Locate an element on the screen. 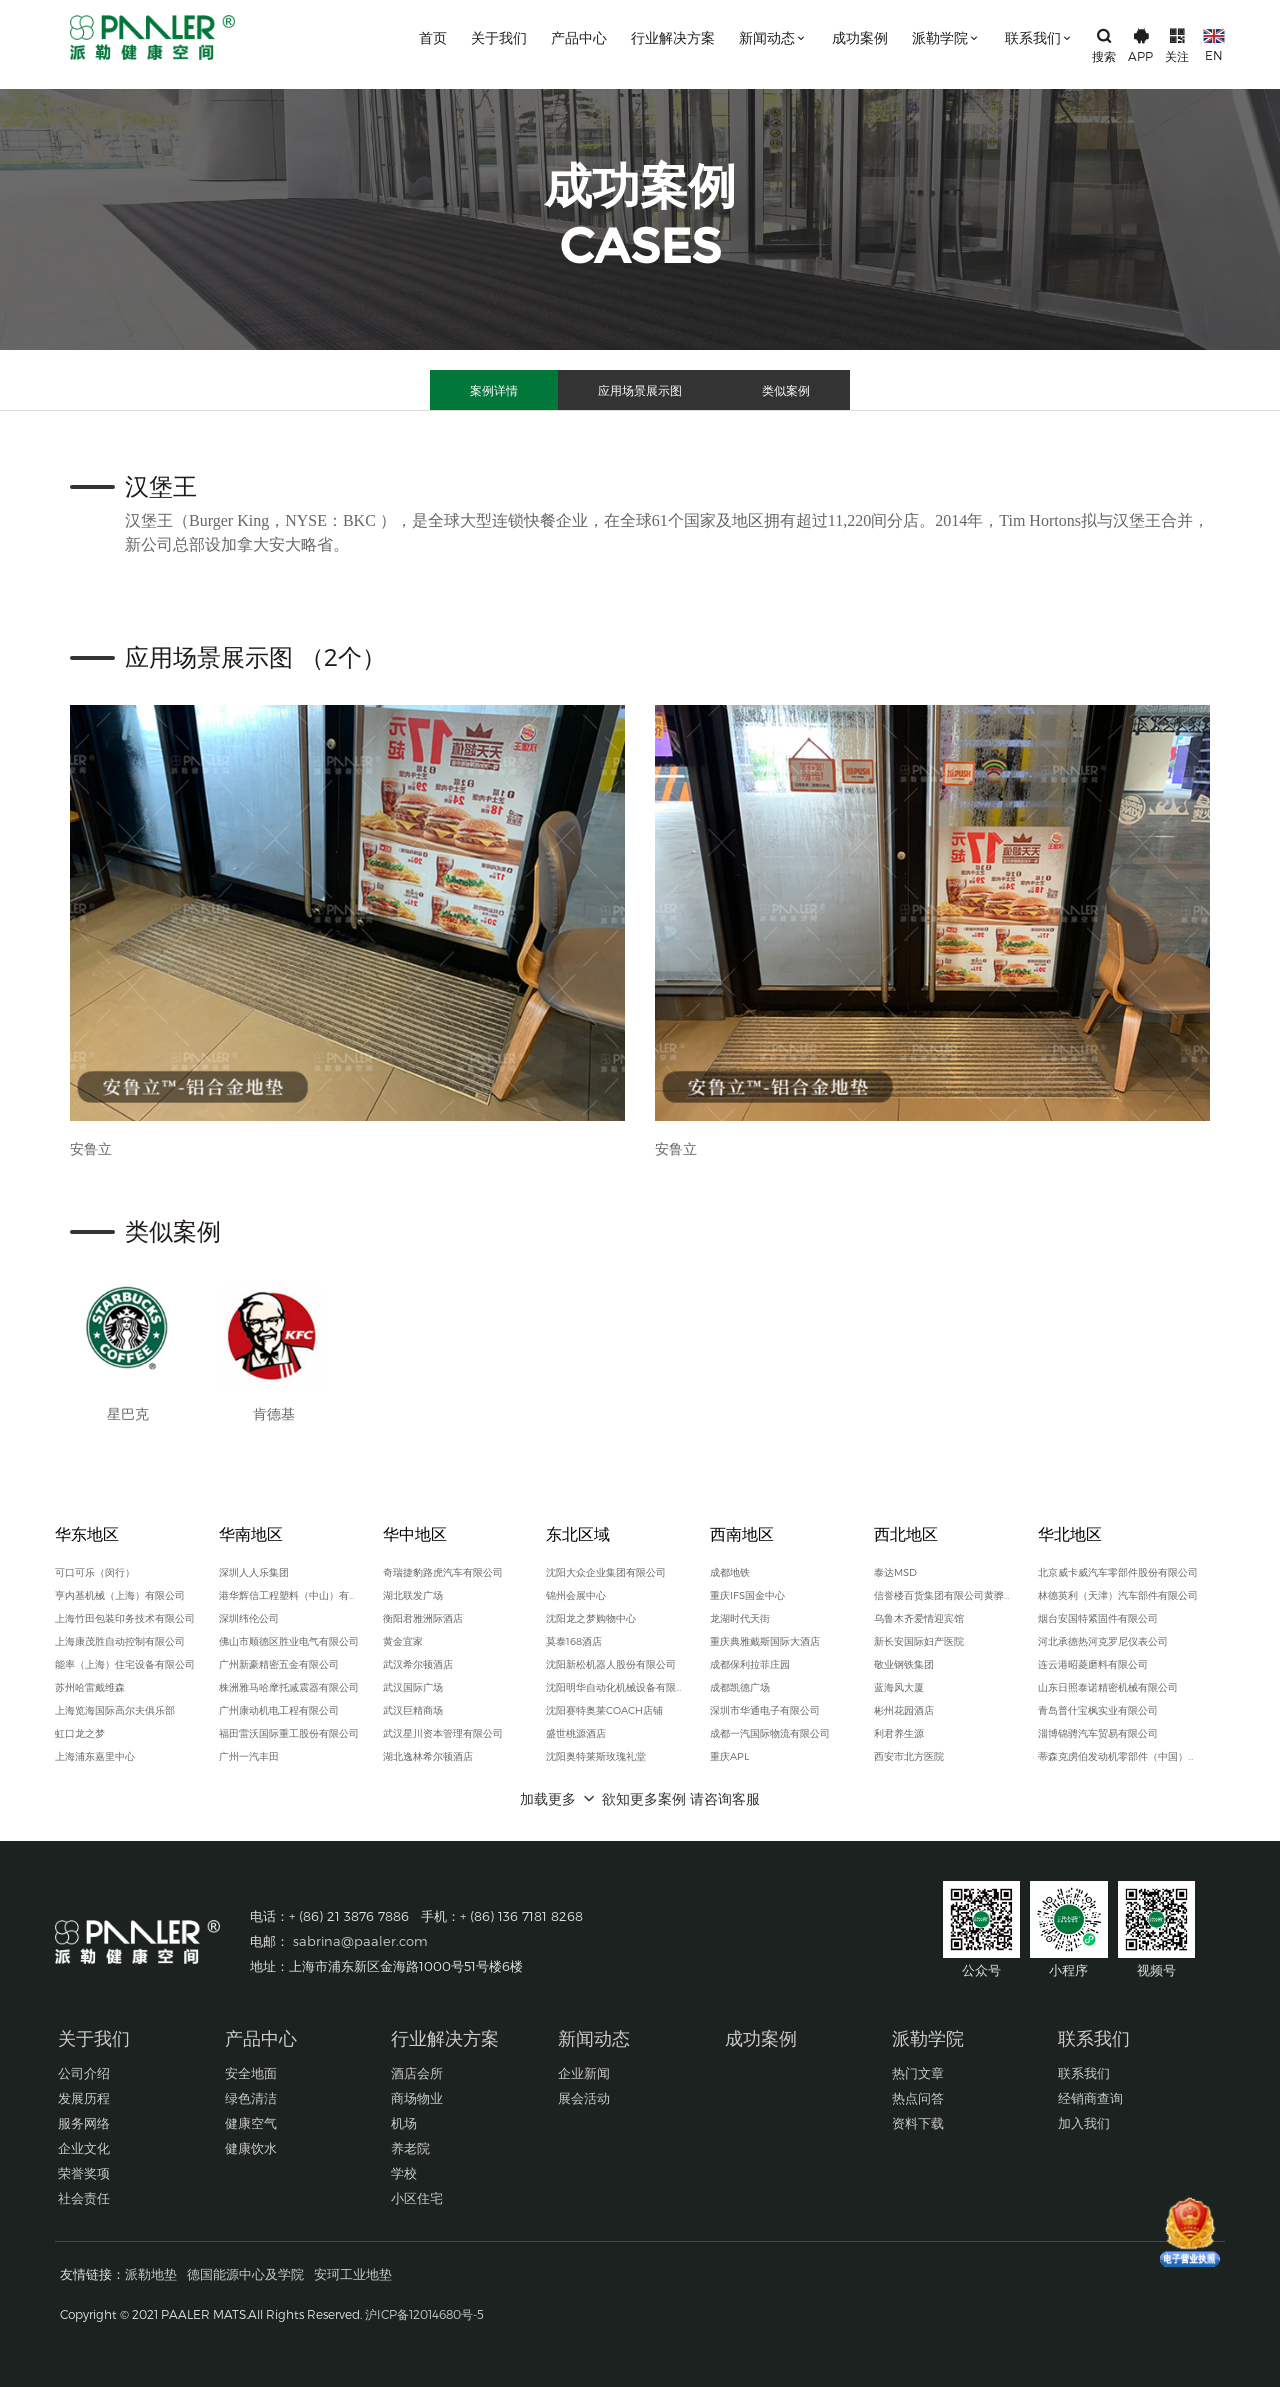 This screenshot has width=1280, height=2387. 联系我们 is located at coordinates (1039, 37).